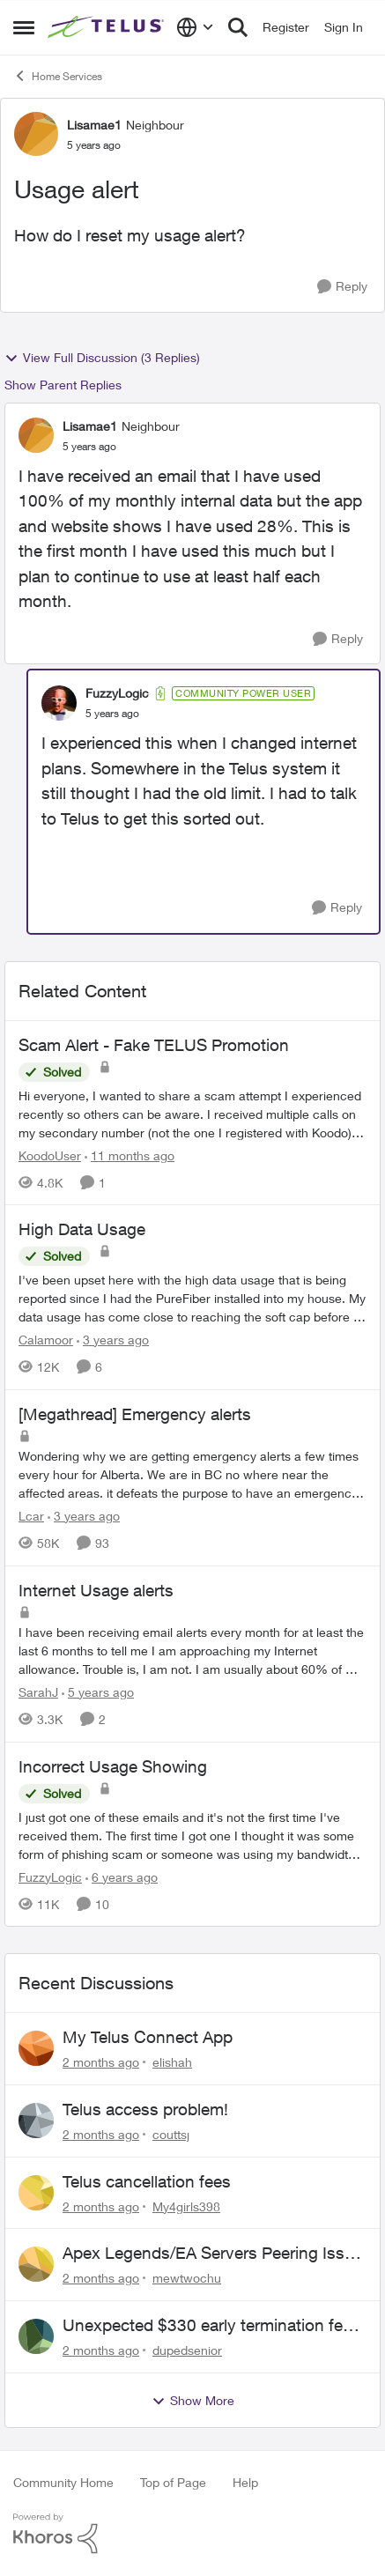  Describe the element at coordinates (173, 2482) in the screenshot. I see `Top of Page` at that location.